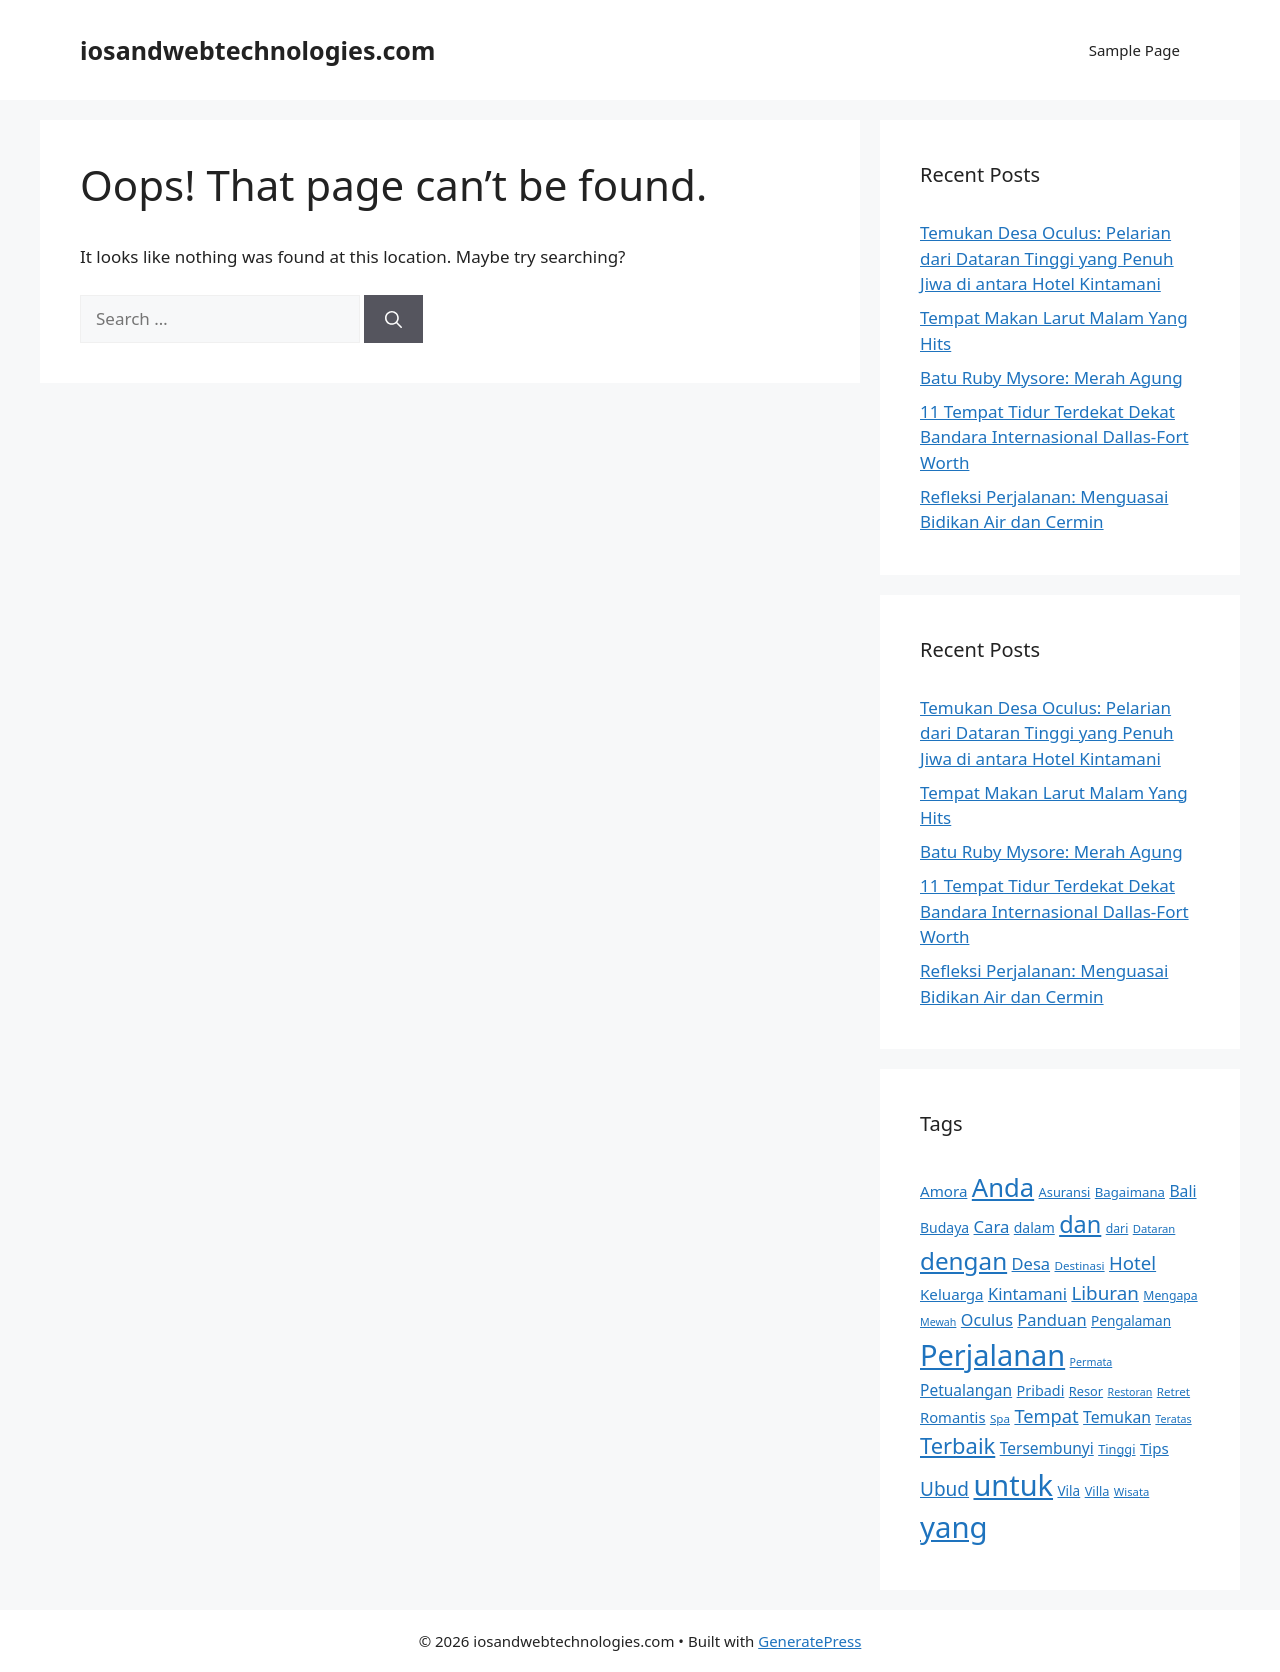  Describe the element at coordinates (1182, 1191) in the screenshot. I see `Bali [Bali (25 items)]` at that location.